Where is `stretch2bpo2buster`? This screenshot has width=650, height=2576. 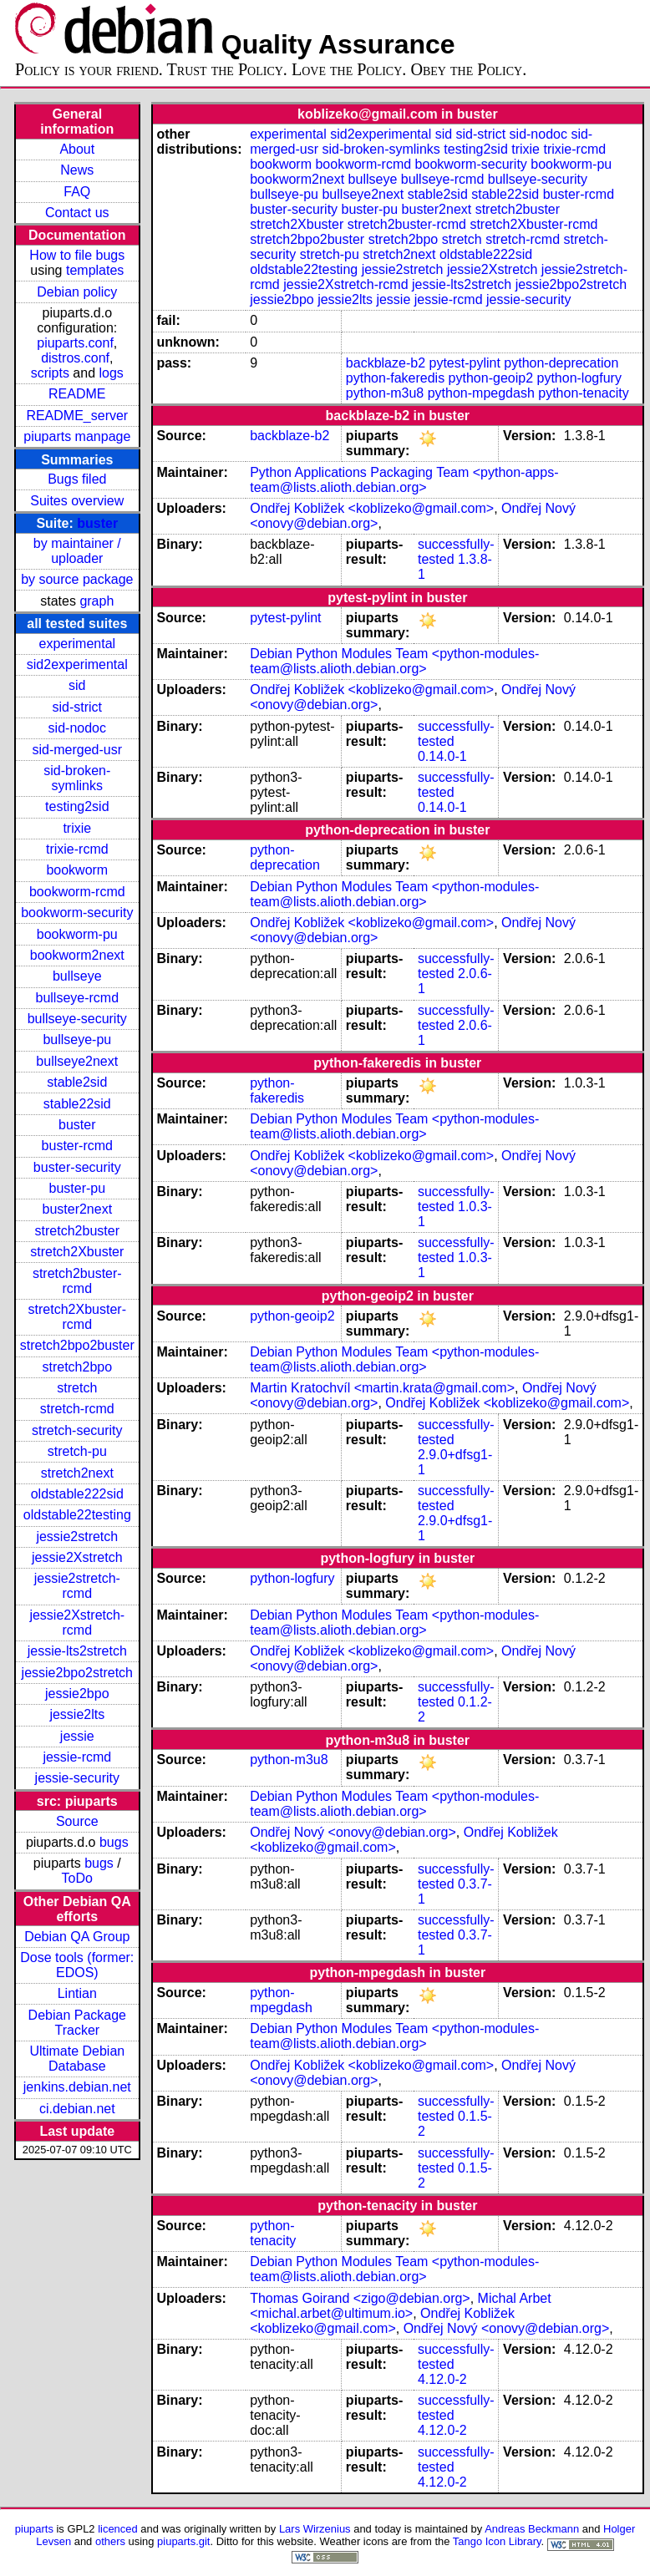 stretch2bpo2buster is located at coordinates (77, 1345).